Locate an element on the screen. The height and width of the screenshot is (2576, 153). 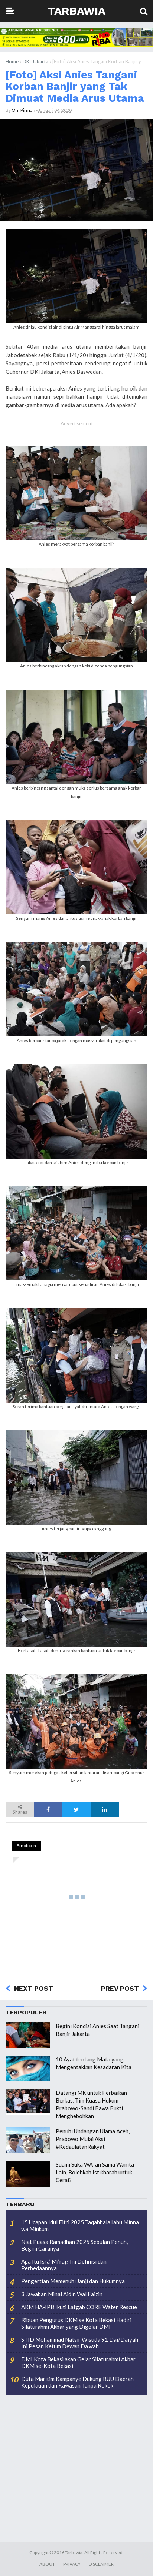
DMI Kota Bekasi akan Gelar Silaturahmi Akbar DKM se-Kota Bekasi is located at coordinates (78, 2362).